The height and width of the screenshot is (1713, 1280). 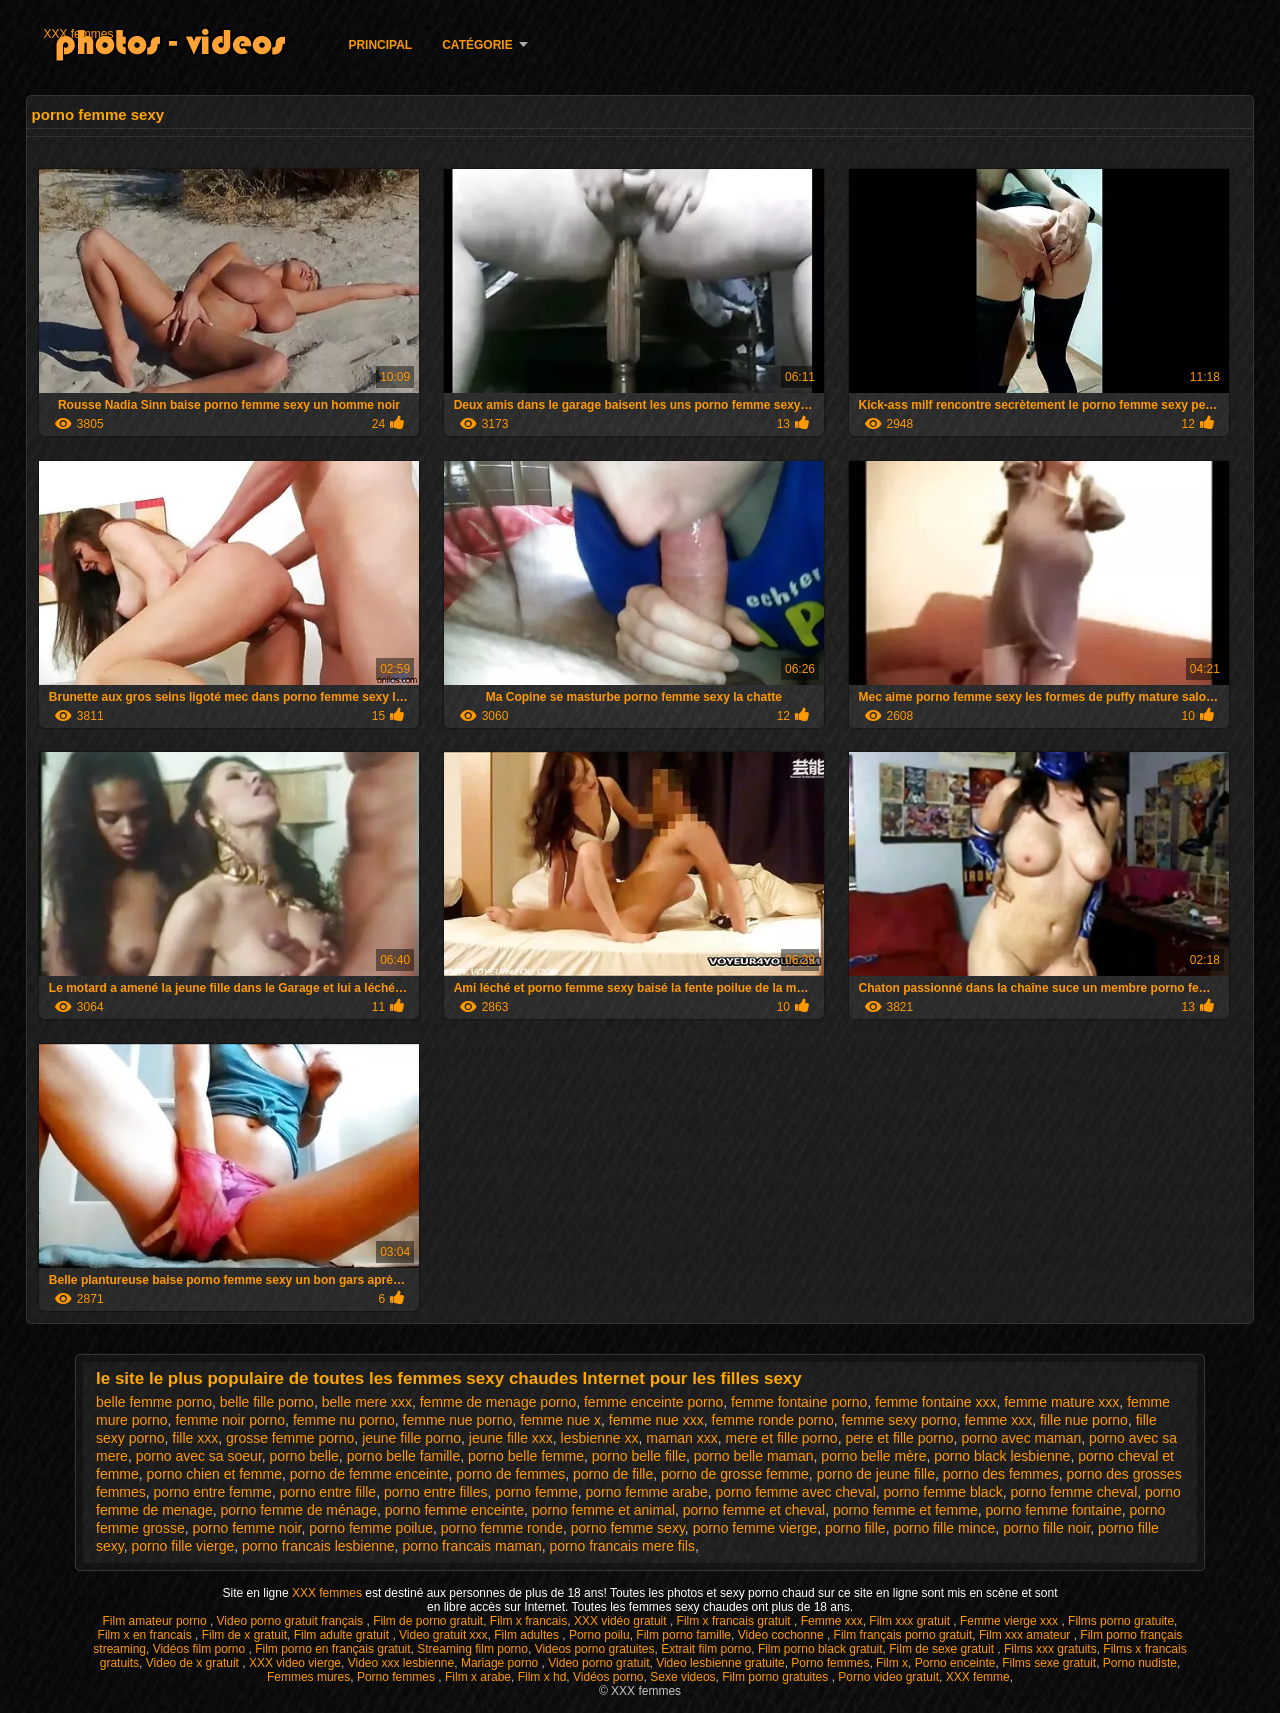 I want to click on lesbienne xx, so click(x=600, y=1438).